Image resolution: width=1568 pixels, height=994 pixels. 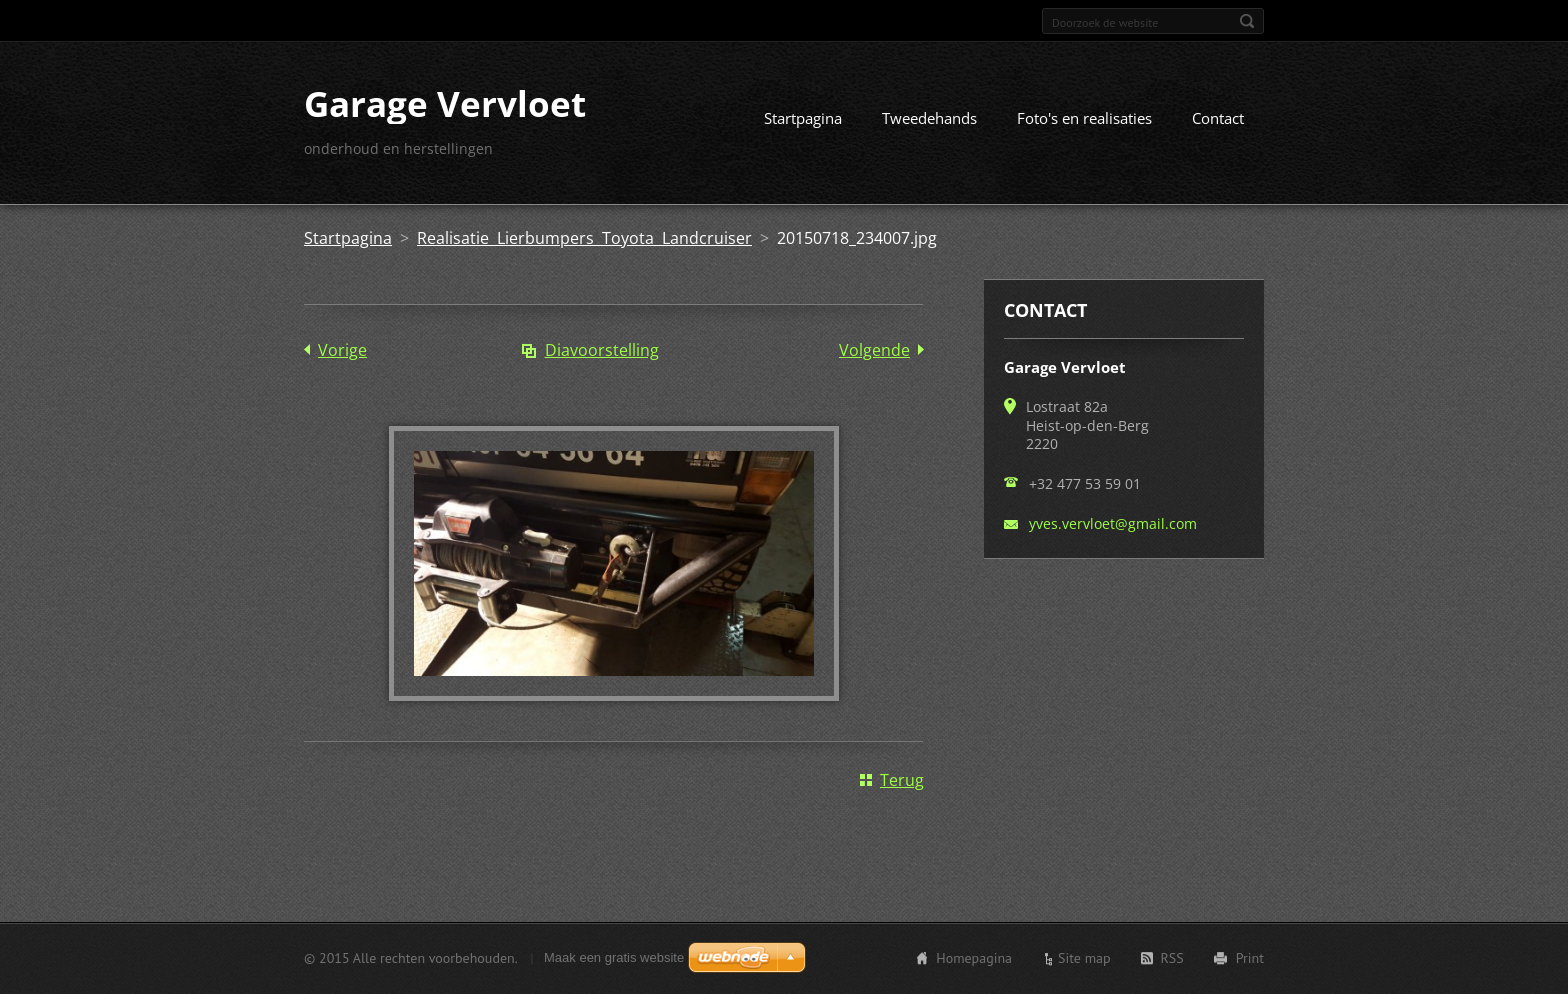 I want to click on Zoeken, so click(x=1247, y=21).